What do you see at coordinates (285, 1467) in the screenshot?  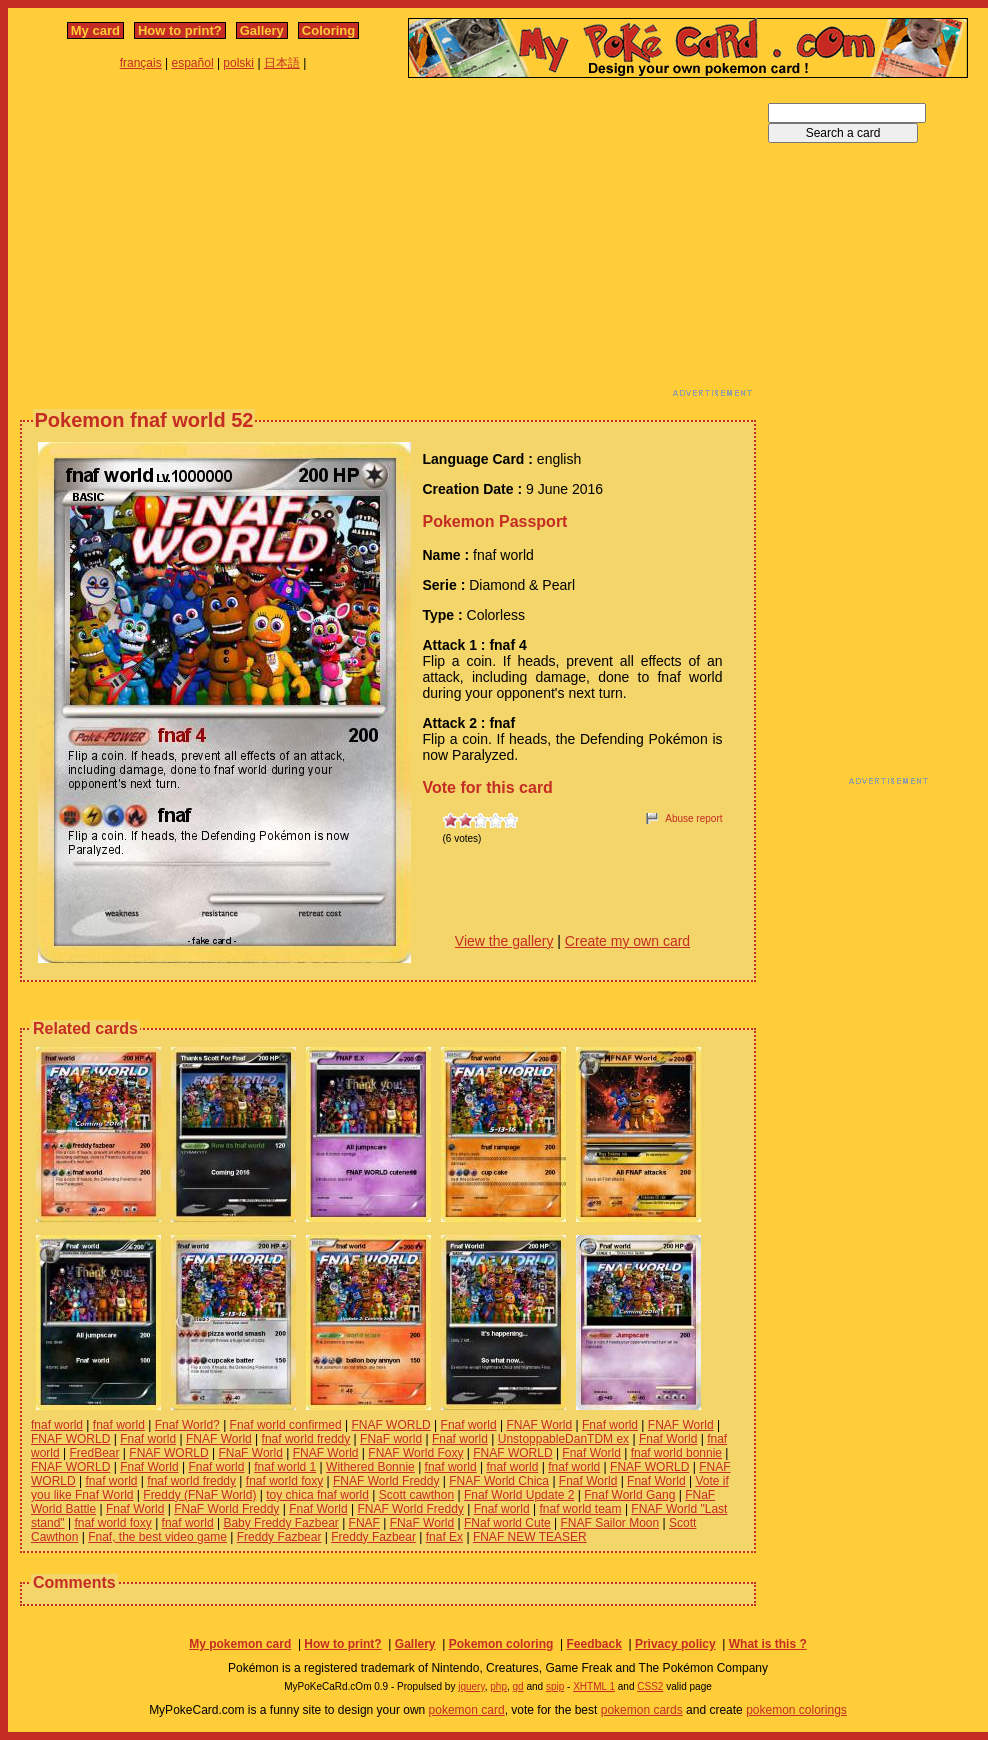 I see `fnaf world 1` at bounding box center [285, 1467].